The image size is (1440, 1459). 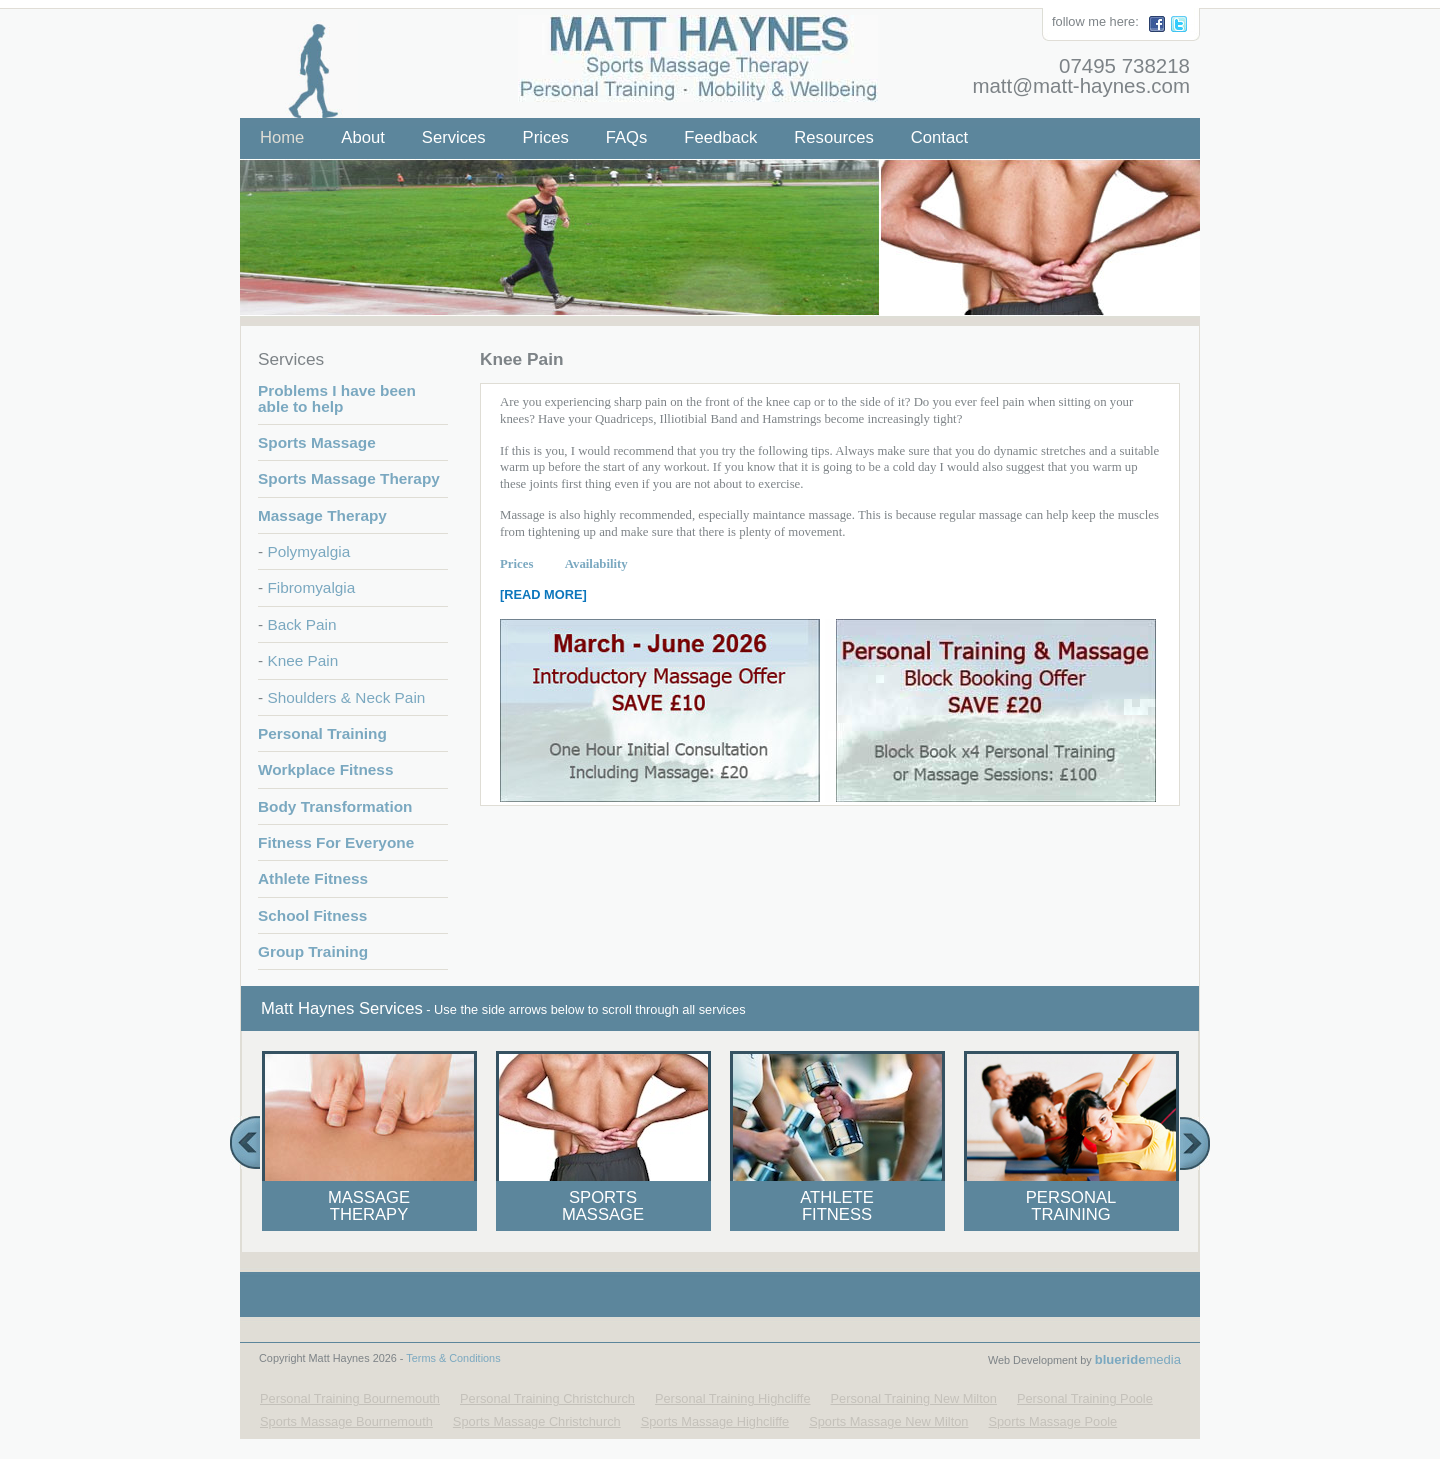 What do you see at coordinates (720, 137) in the screenshot?
I see `Feedback` at bounding box center [720, 137].